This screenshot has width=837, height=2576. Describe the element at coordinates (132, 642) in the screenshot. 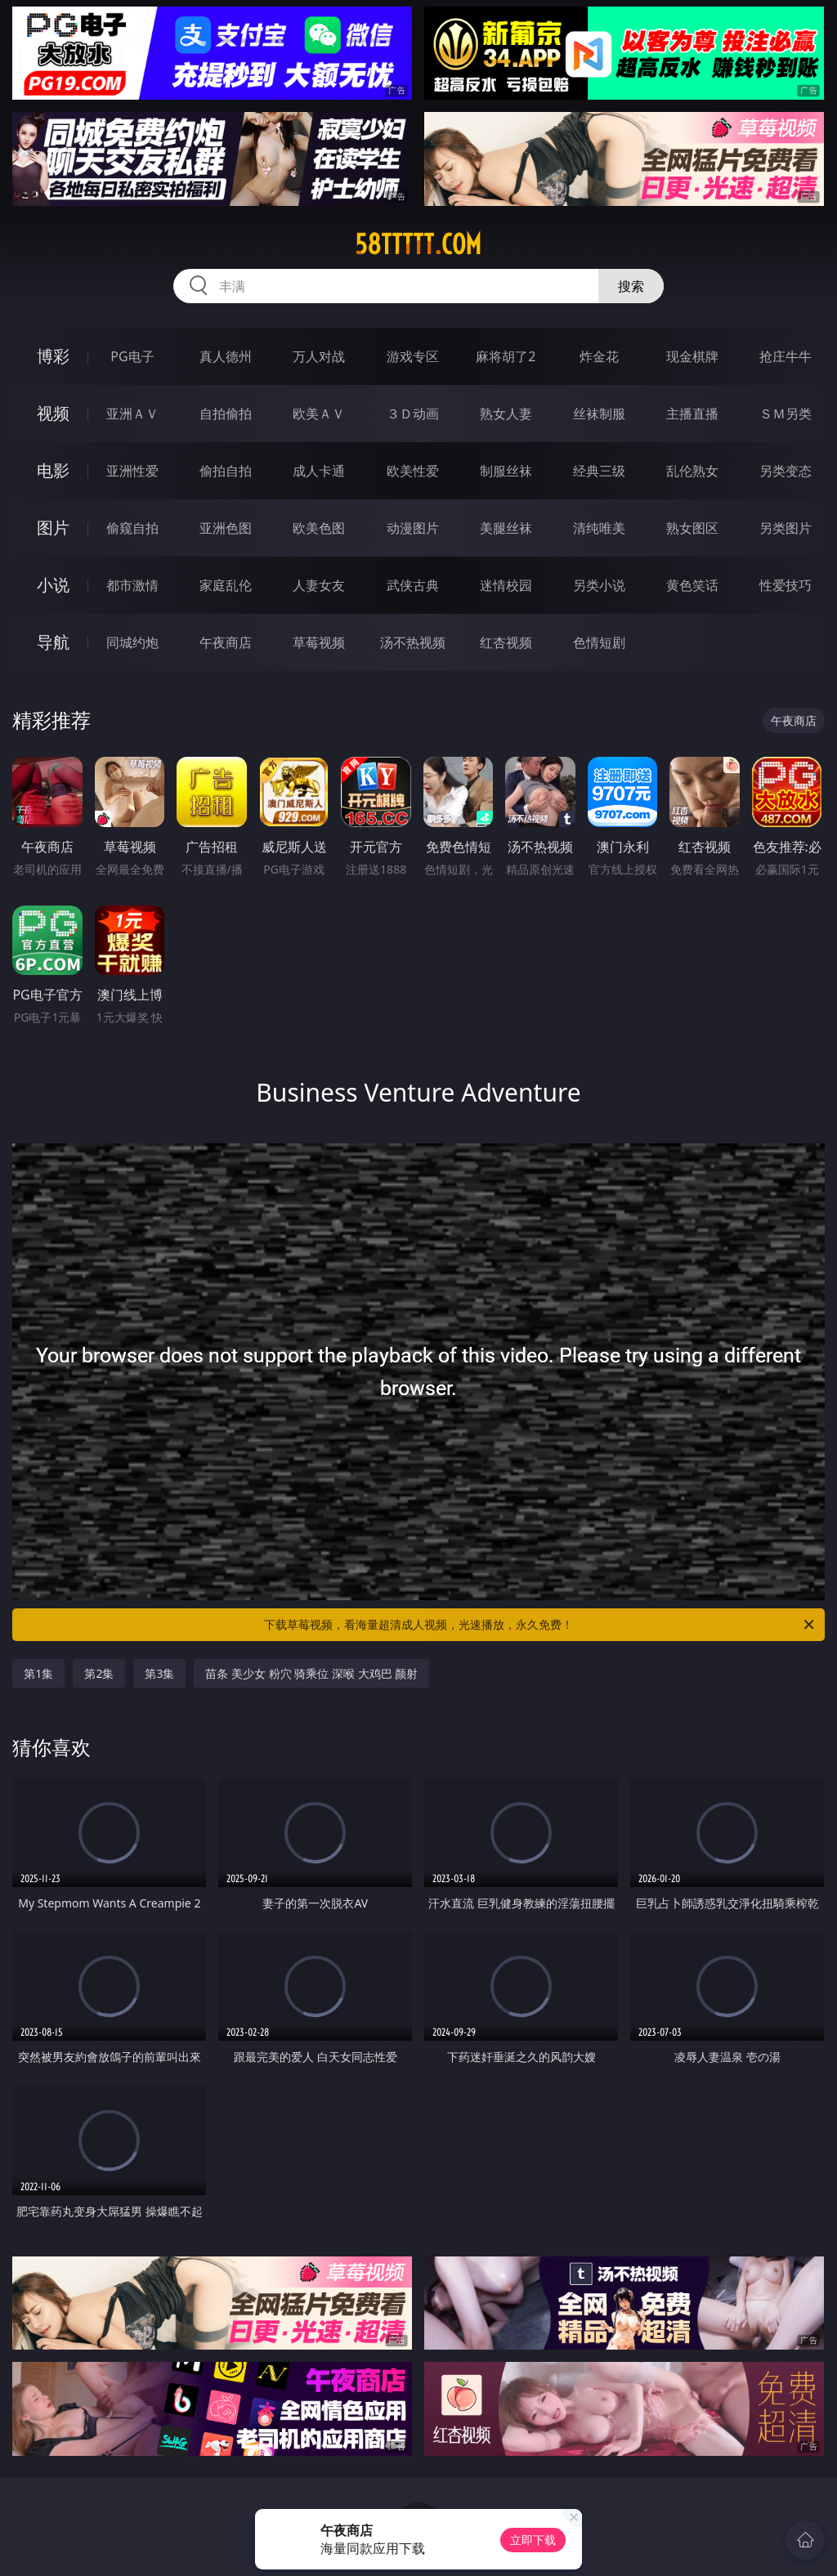

I see `同城约炮` at that location.